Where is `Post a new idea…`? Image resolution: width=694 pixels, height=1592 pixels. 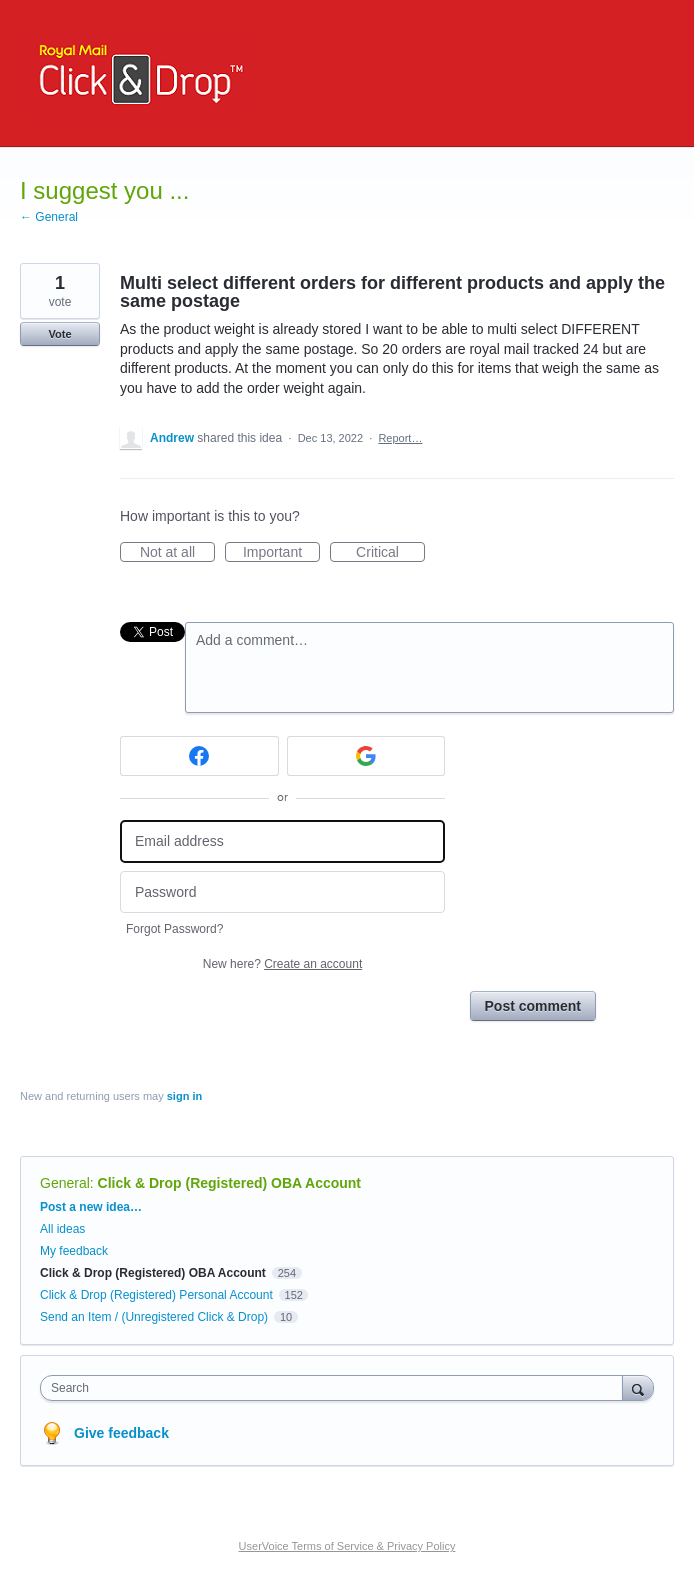
Post a new idea… is located at coordinates (91, 1207).